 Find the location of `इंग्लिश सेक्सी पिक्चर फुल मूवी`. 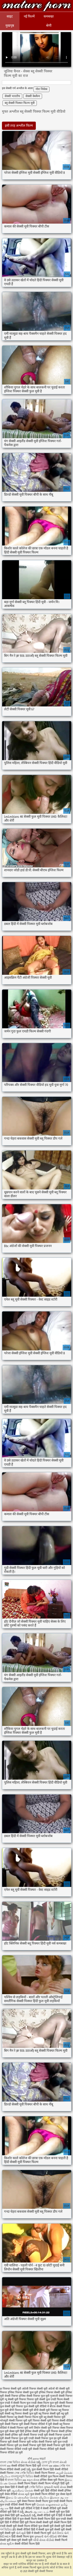

इंग्लिश सेक्सी पिक्चर फुल मूवी is located at coordinates (34, 2396).